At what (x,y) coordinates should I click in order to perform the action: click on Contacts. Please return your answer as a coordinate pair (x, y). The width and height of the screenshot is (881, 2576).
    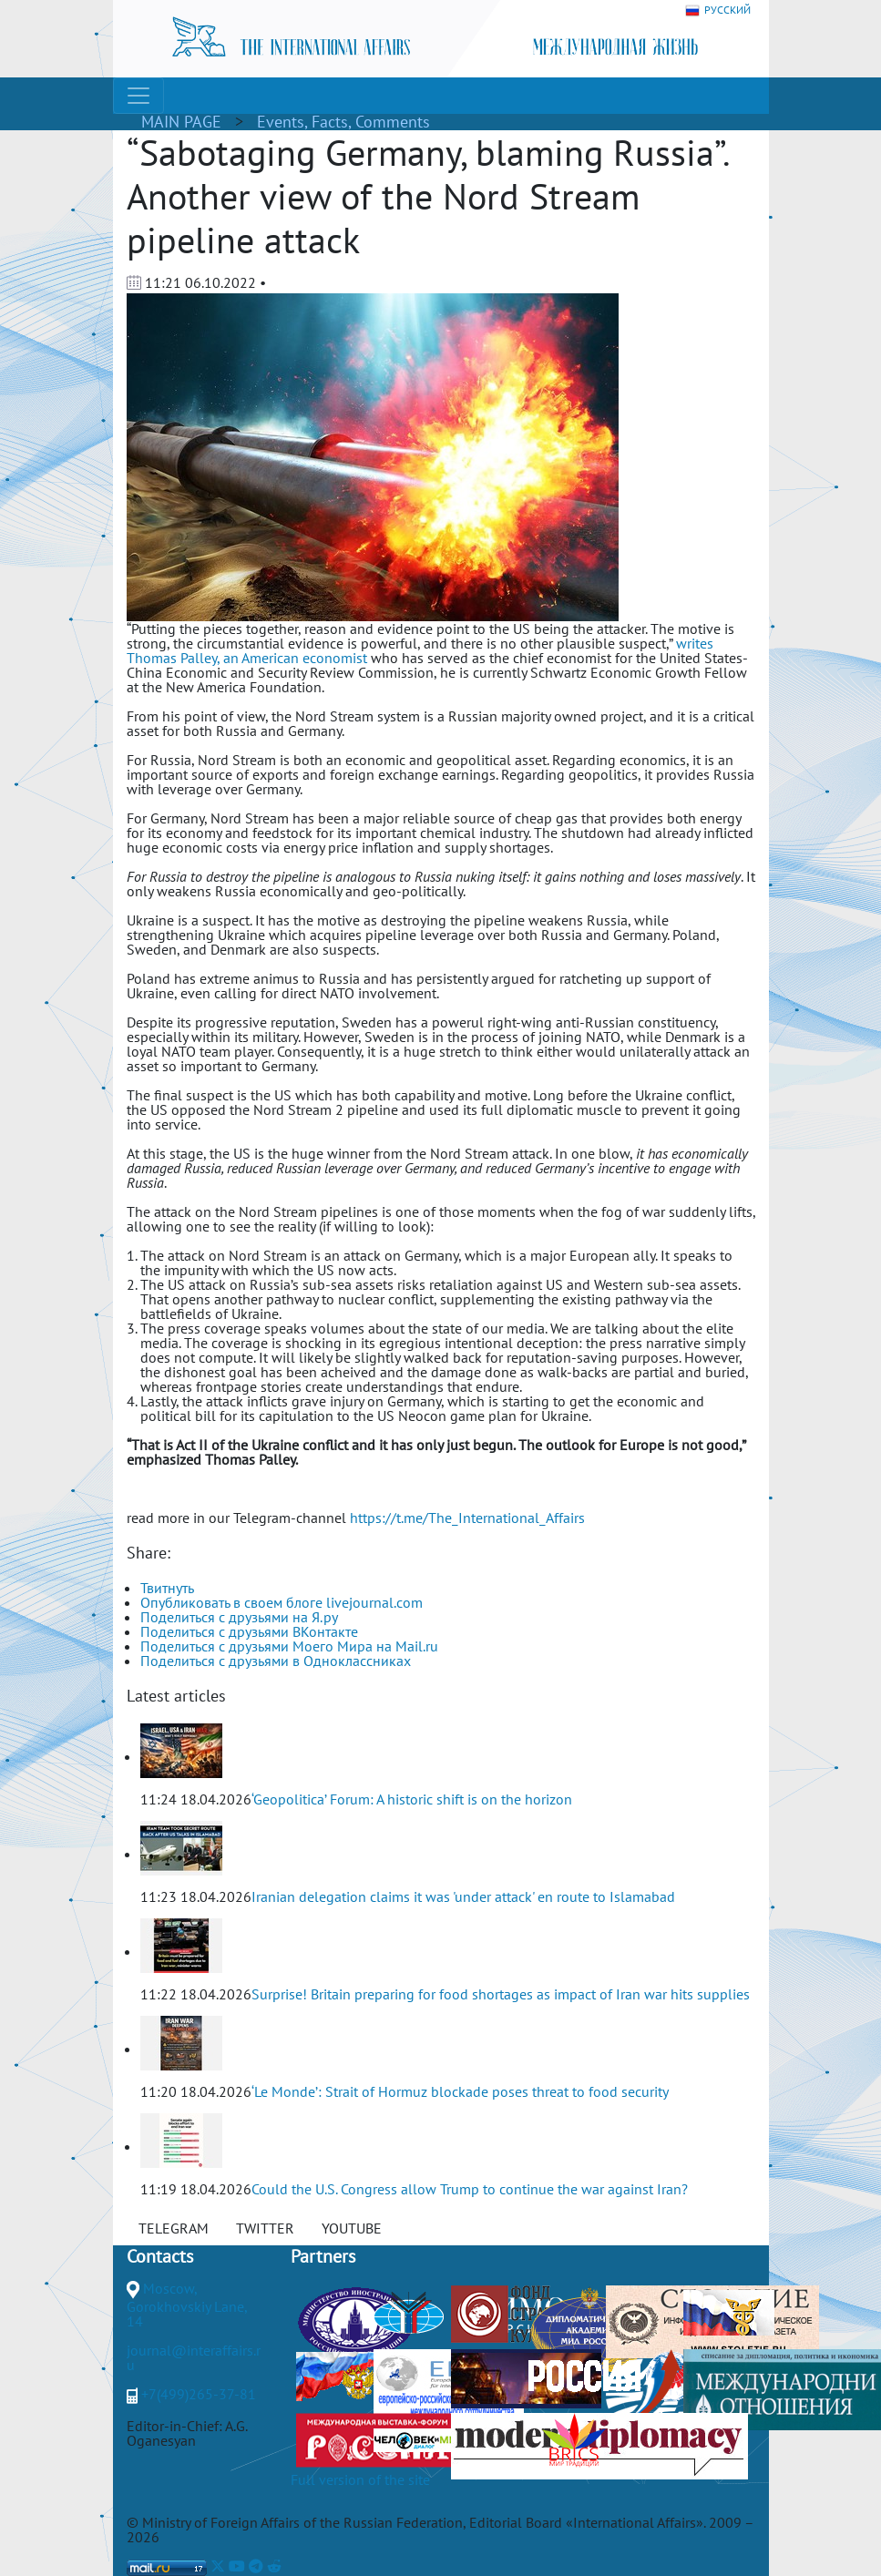
    Looking at the image, I should click on (160, 2256).